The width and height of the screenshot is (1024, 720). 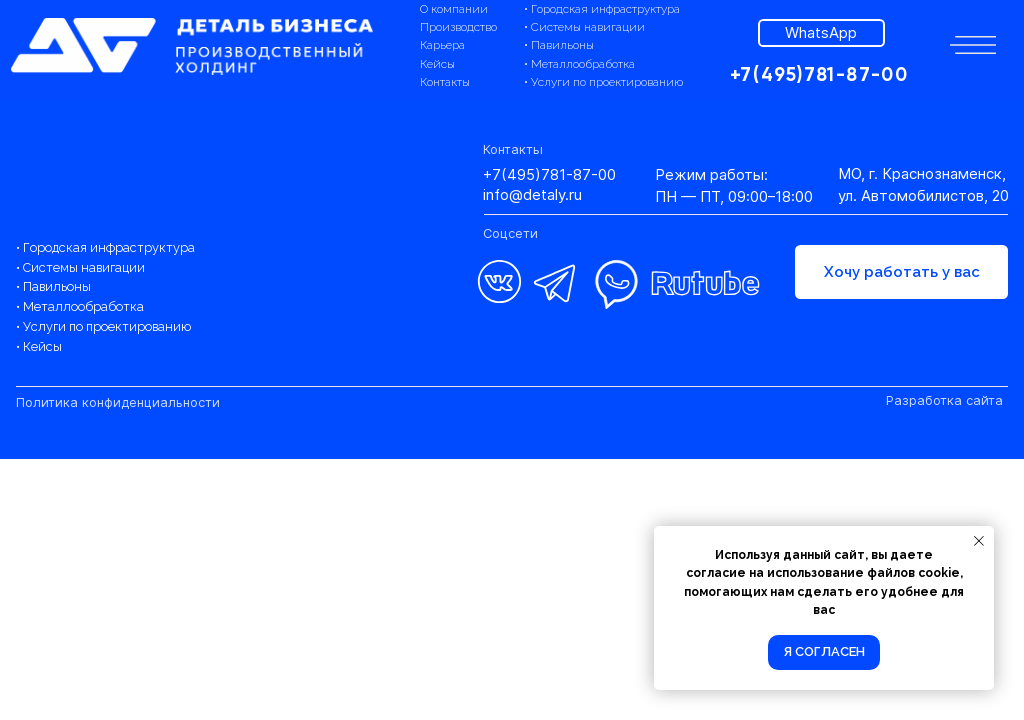 I want to click on Разработка сайта, so click(x=944, y=400).